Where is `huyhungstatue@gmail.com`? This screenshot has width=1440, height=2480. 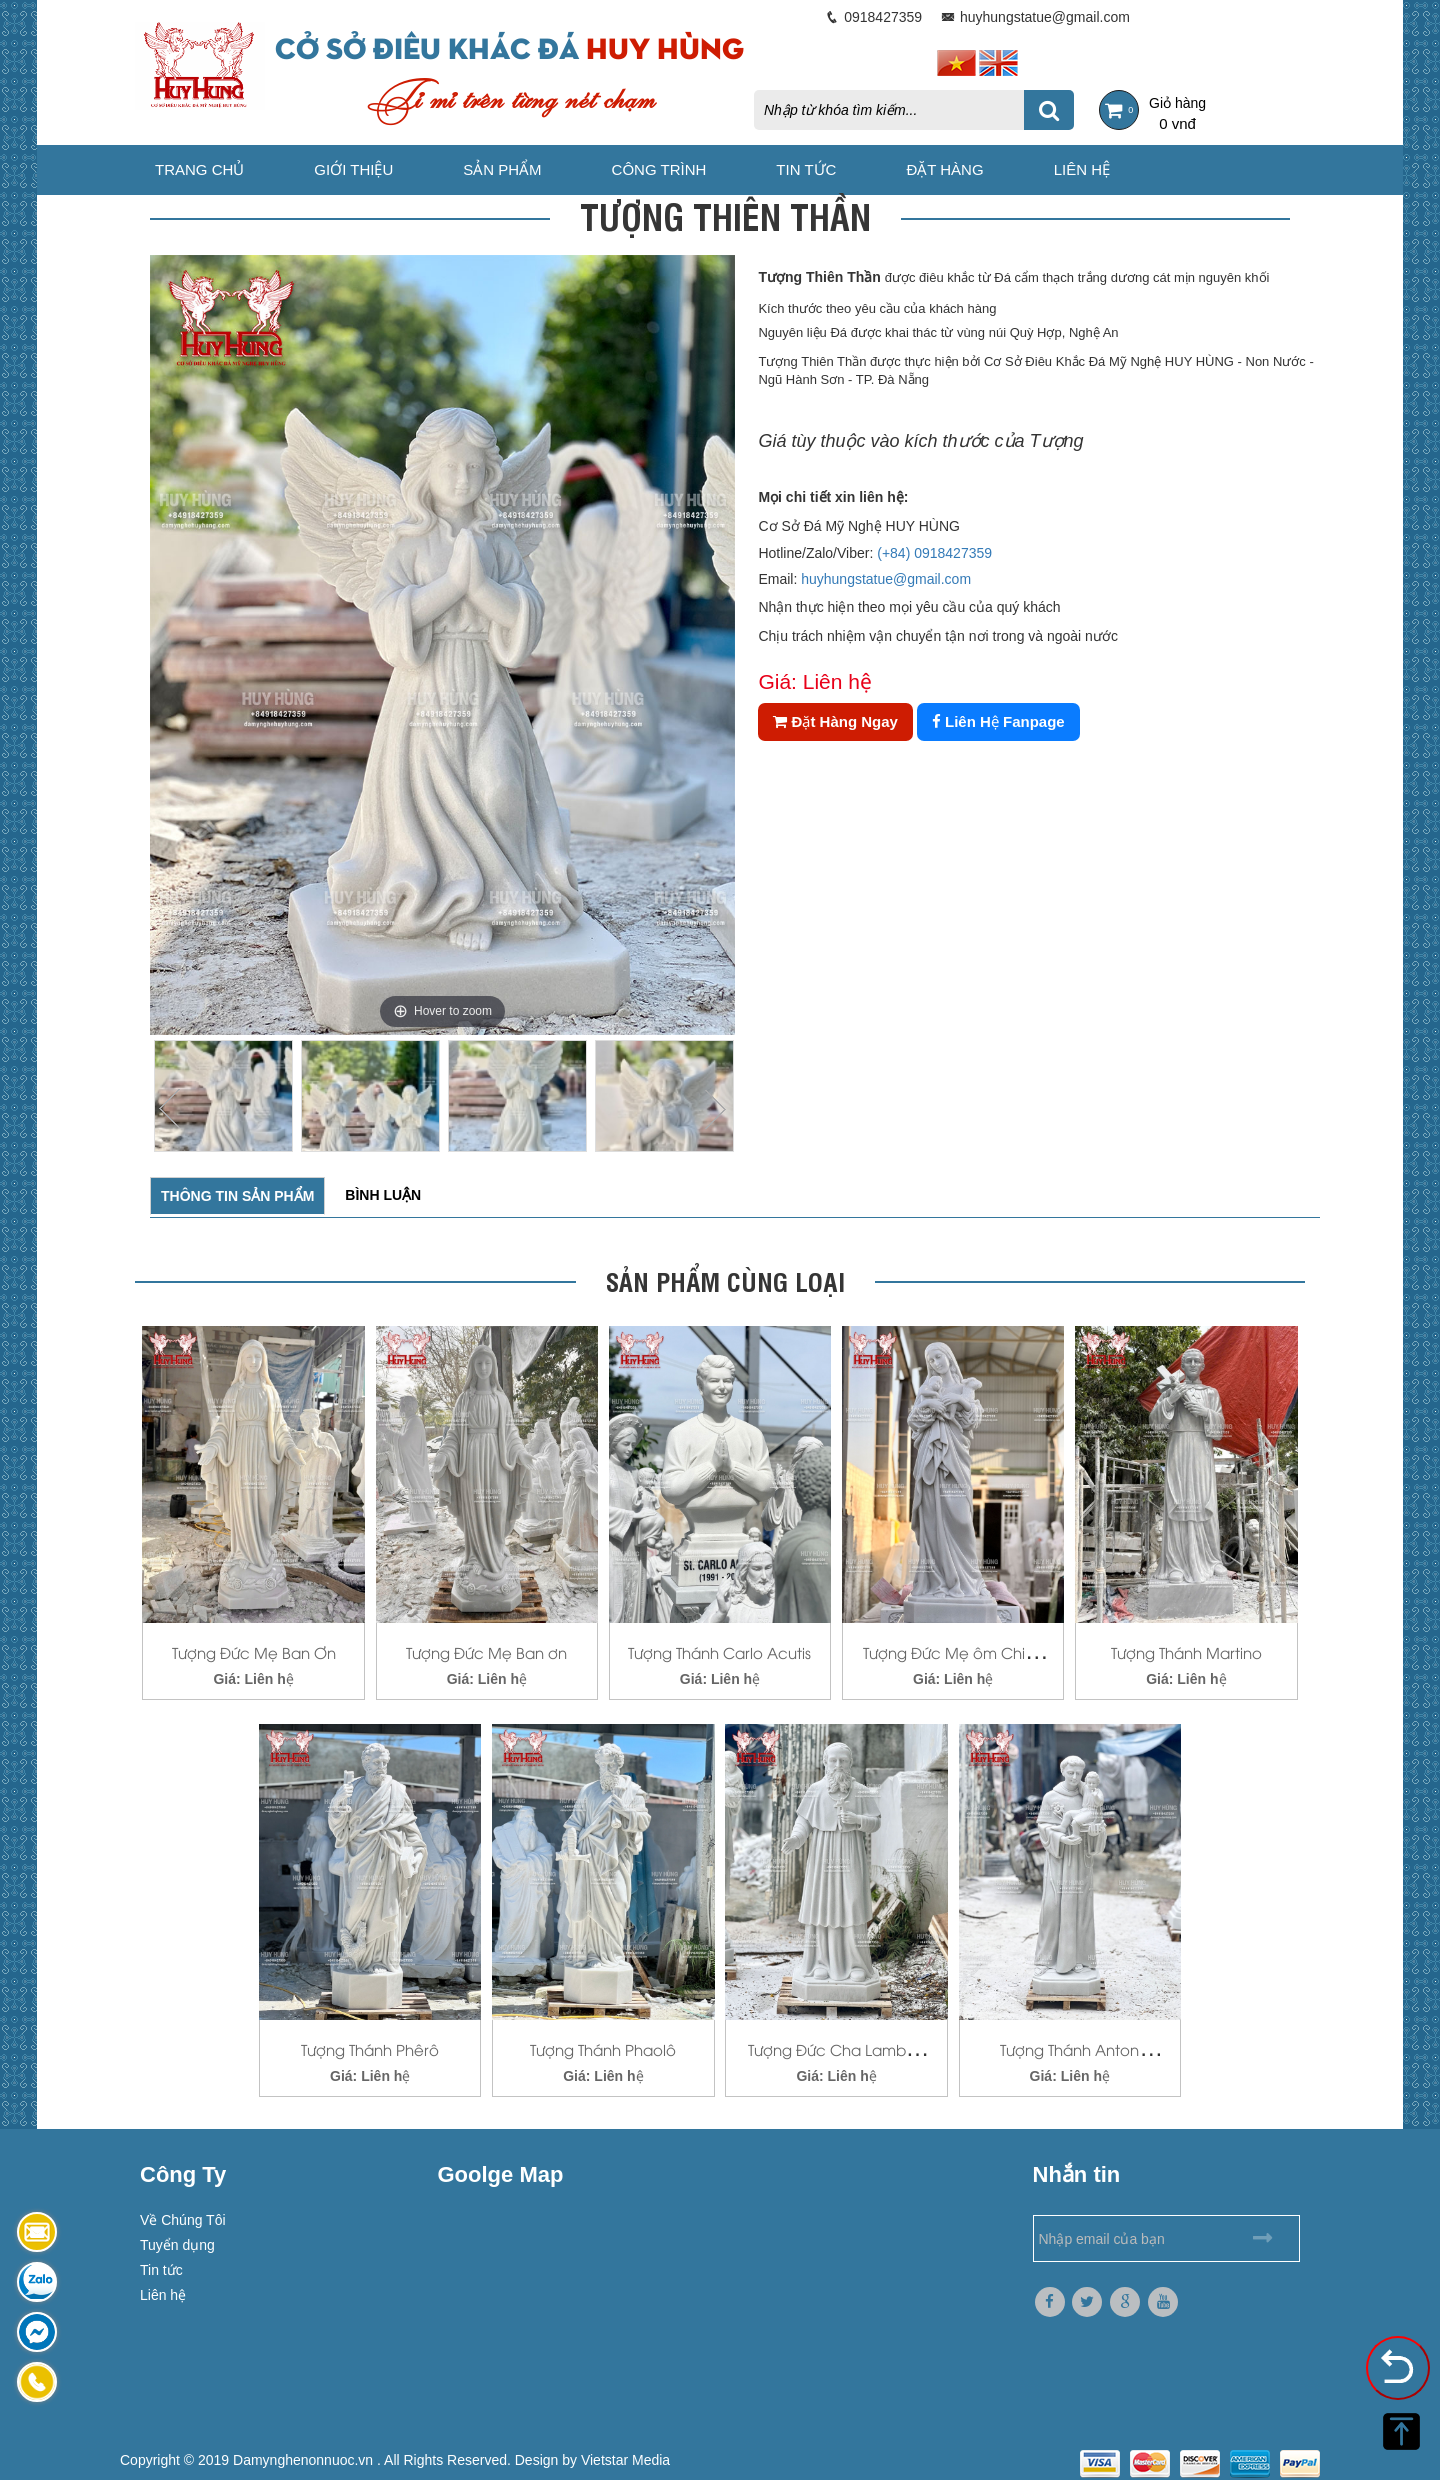 huyhungstatue@gmail.com is located at coordinates (886, 579).